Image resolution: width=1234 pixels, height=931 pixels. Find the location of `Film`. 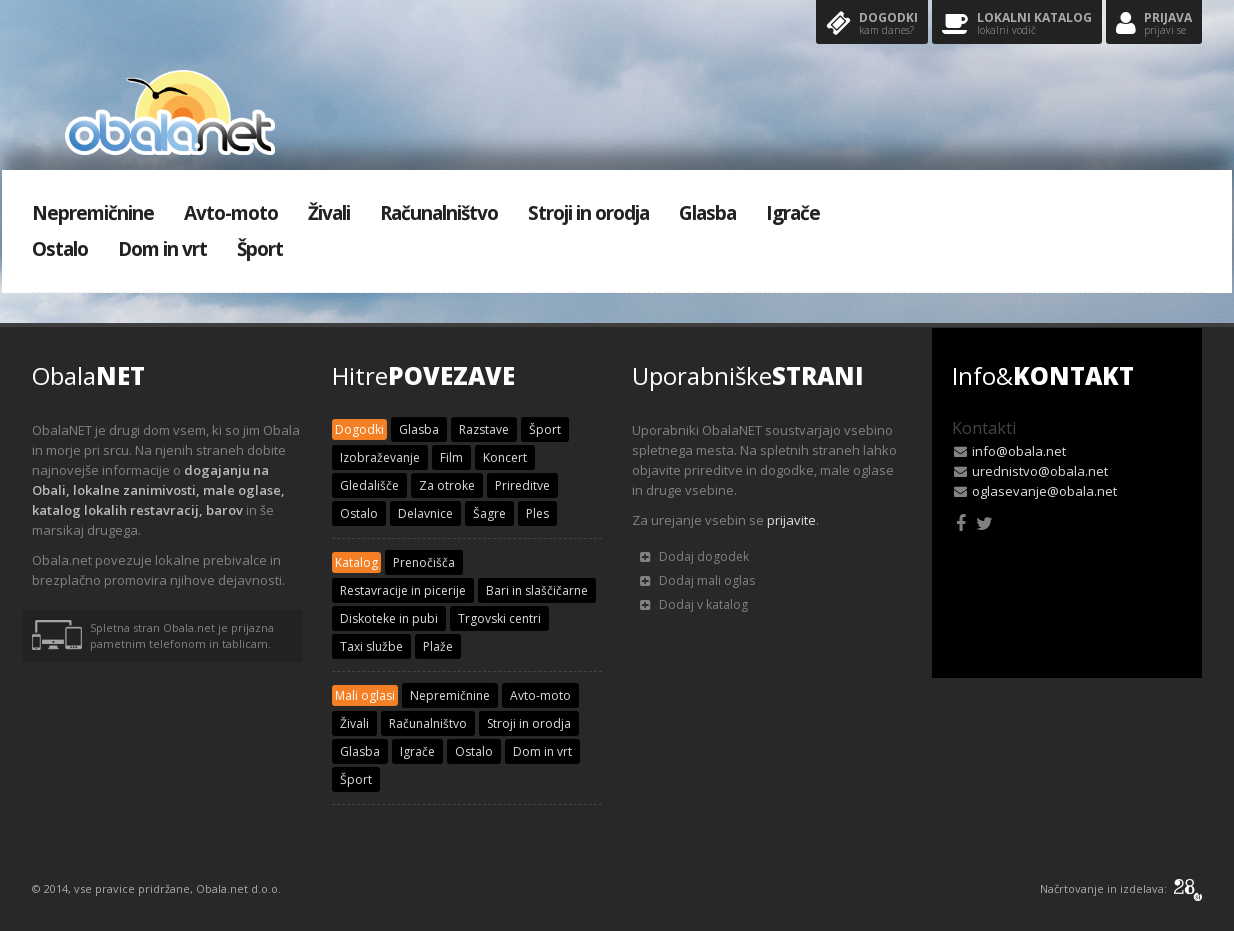

Film is located at coordinates (451, 457).